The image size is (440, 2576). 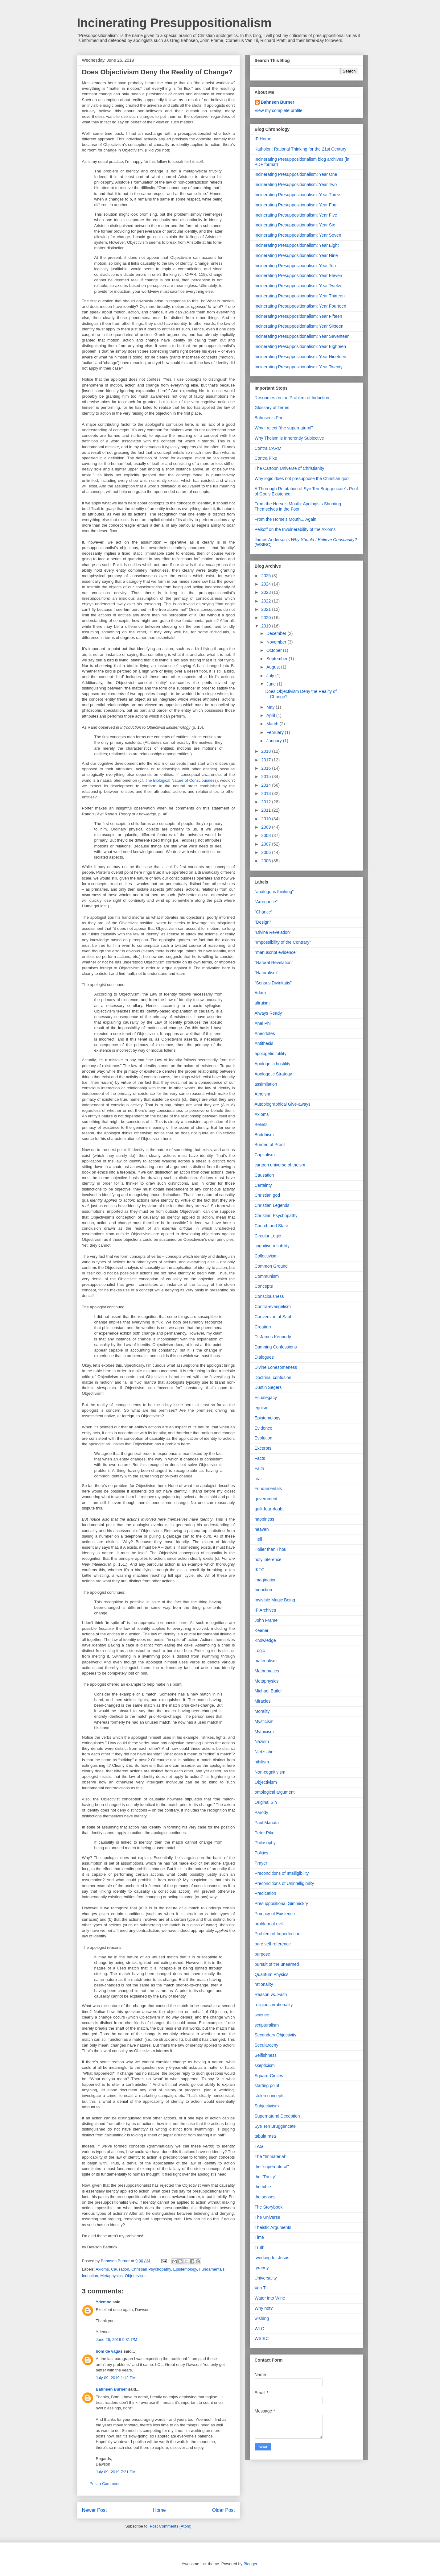 What do you see at coordinates (298, 316) in the screenshot?
I see `Incinerating Presuppositionalism: Year Fifteen` at bounding box center [298, 316].